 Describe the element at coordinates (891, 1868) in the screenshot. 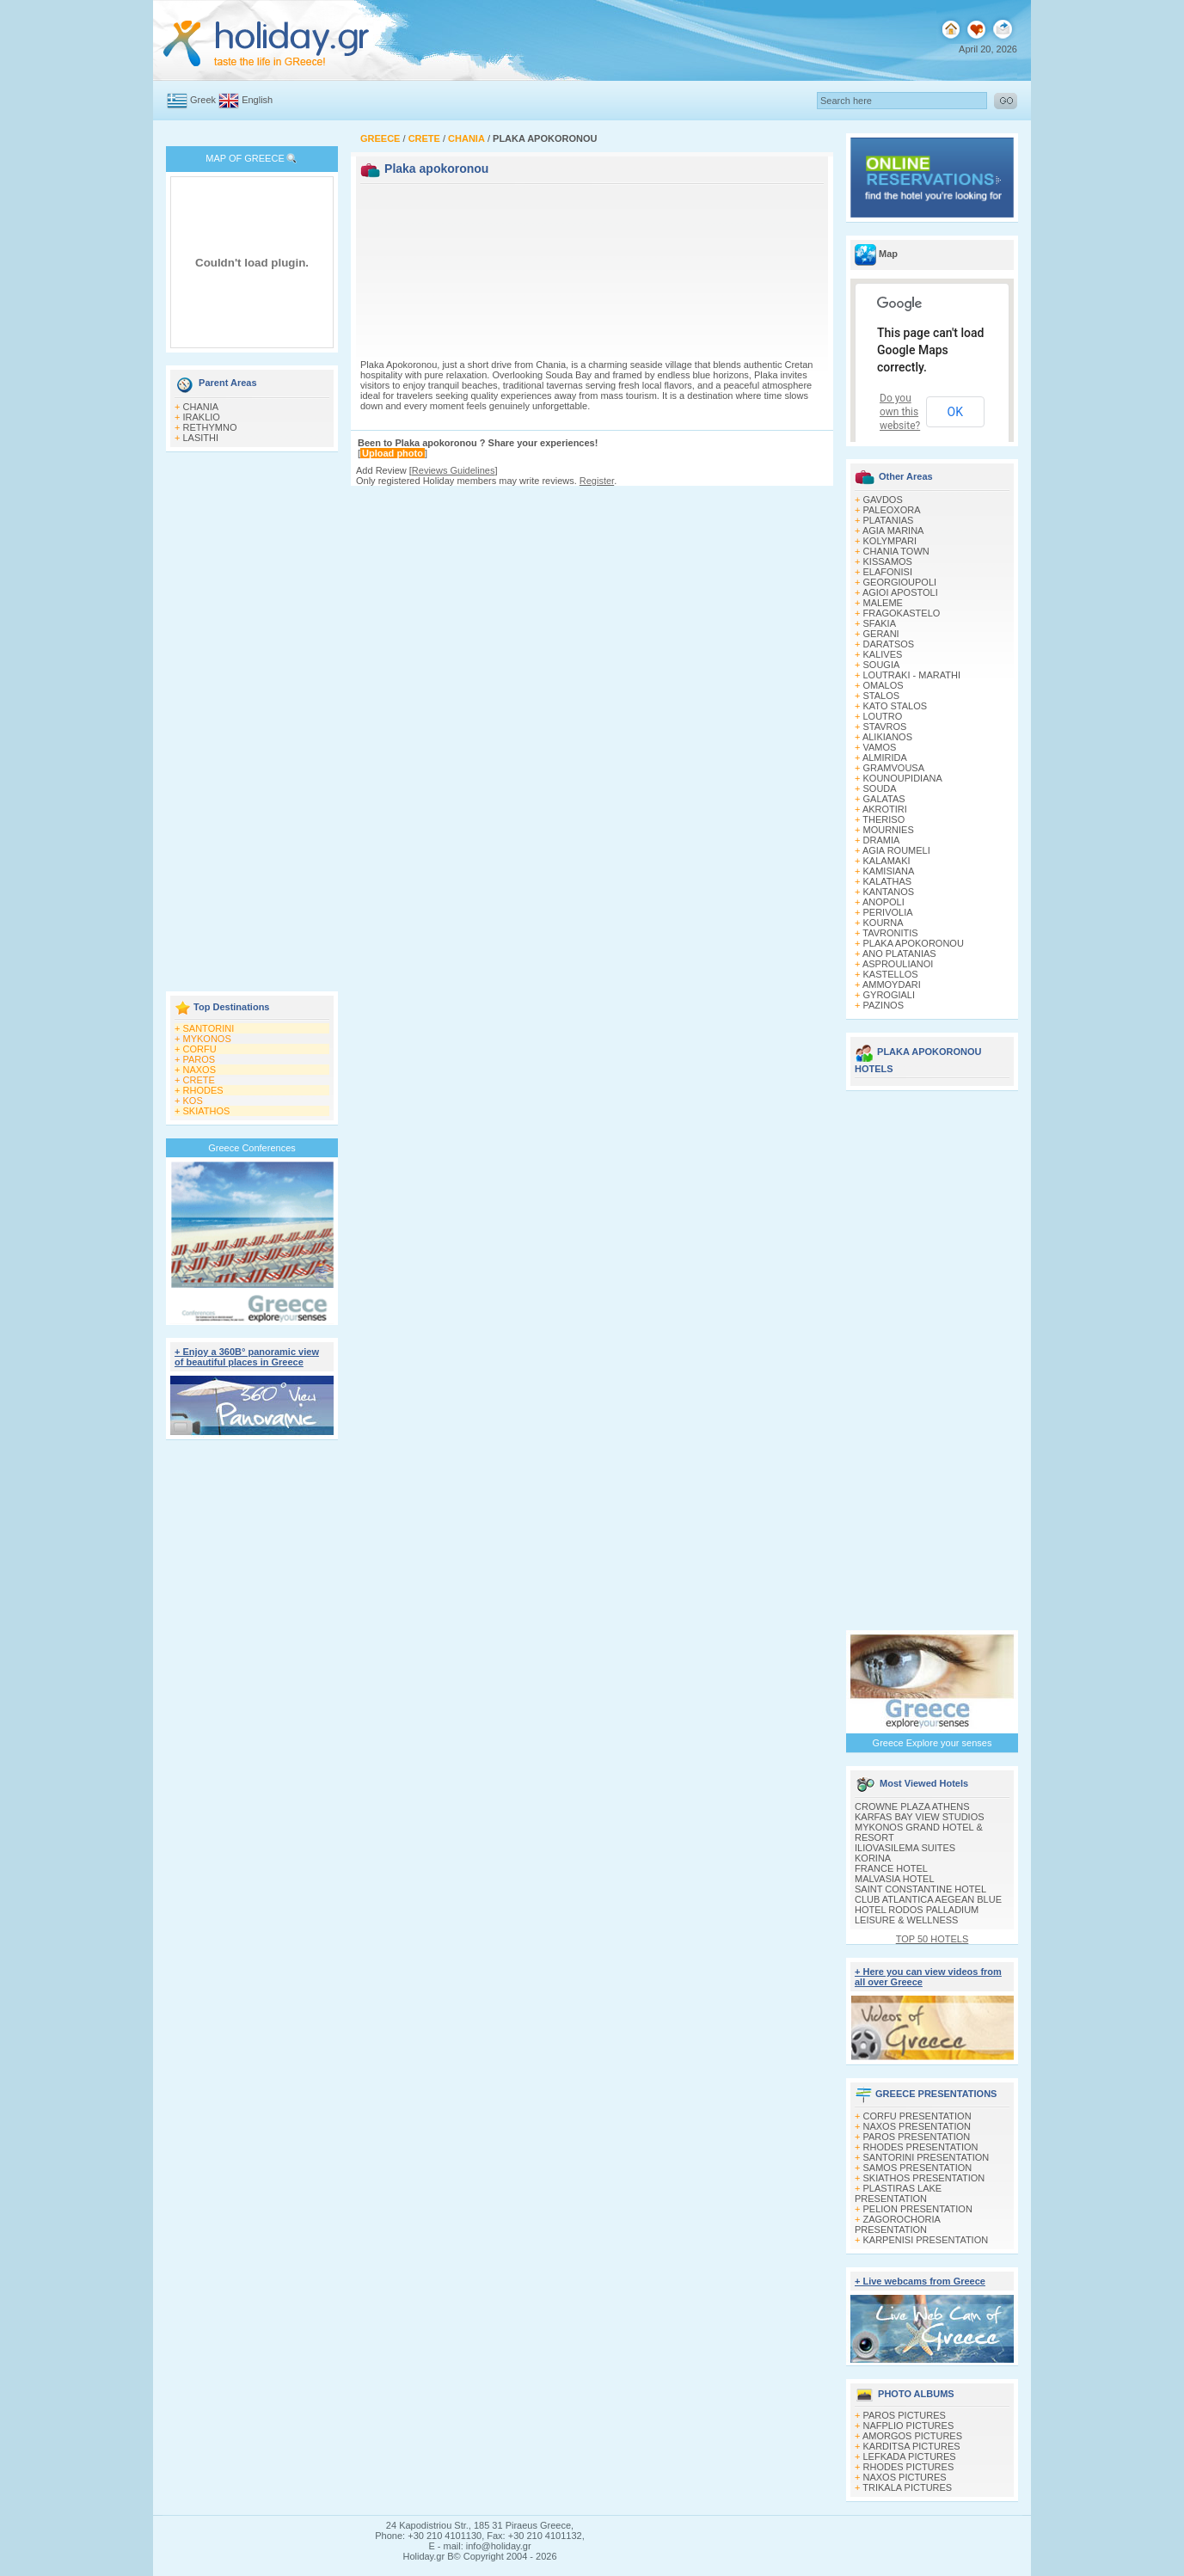

I see `FRANCE HOTEL` at that location.